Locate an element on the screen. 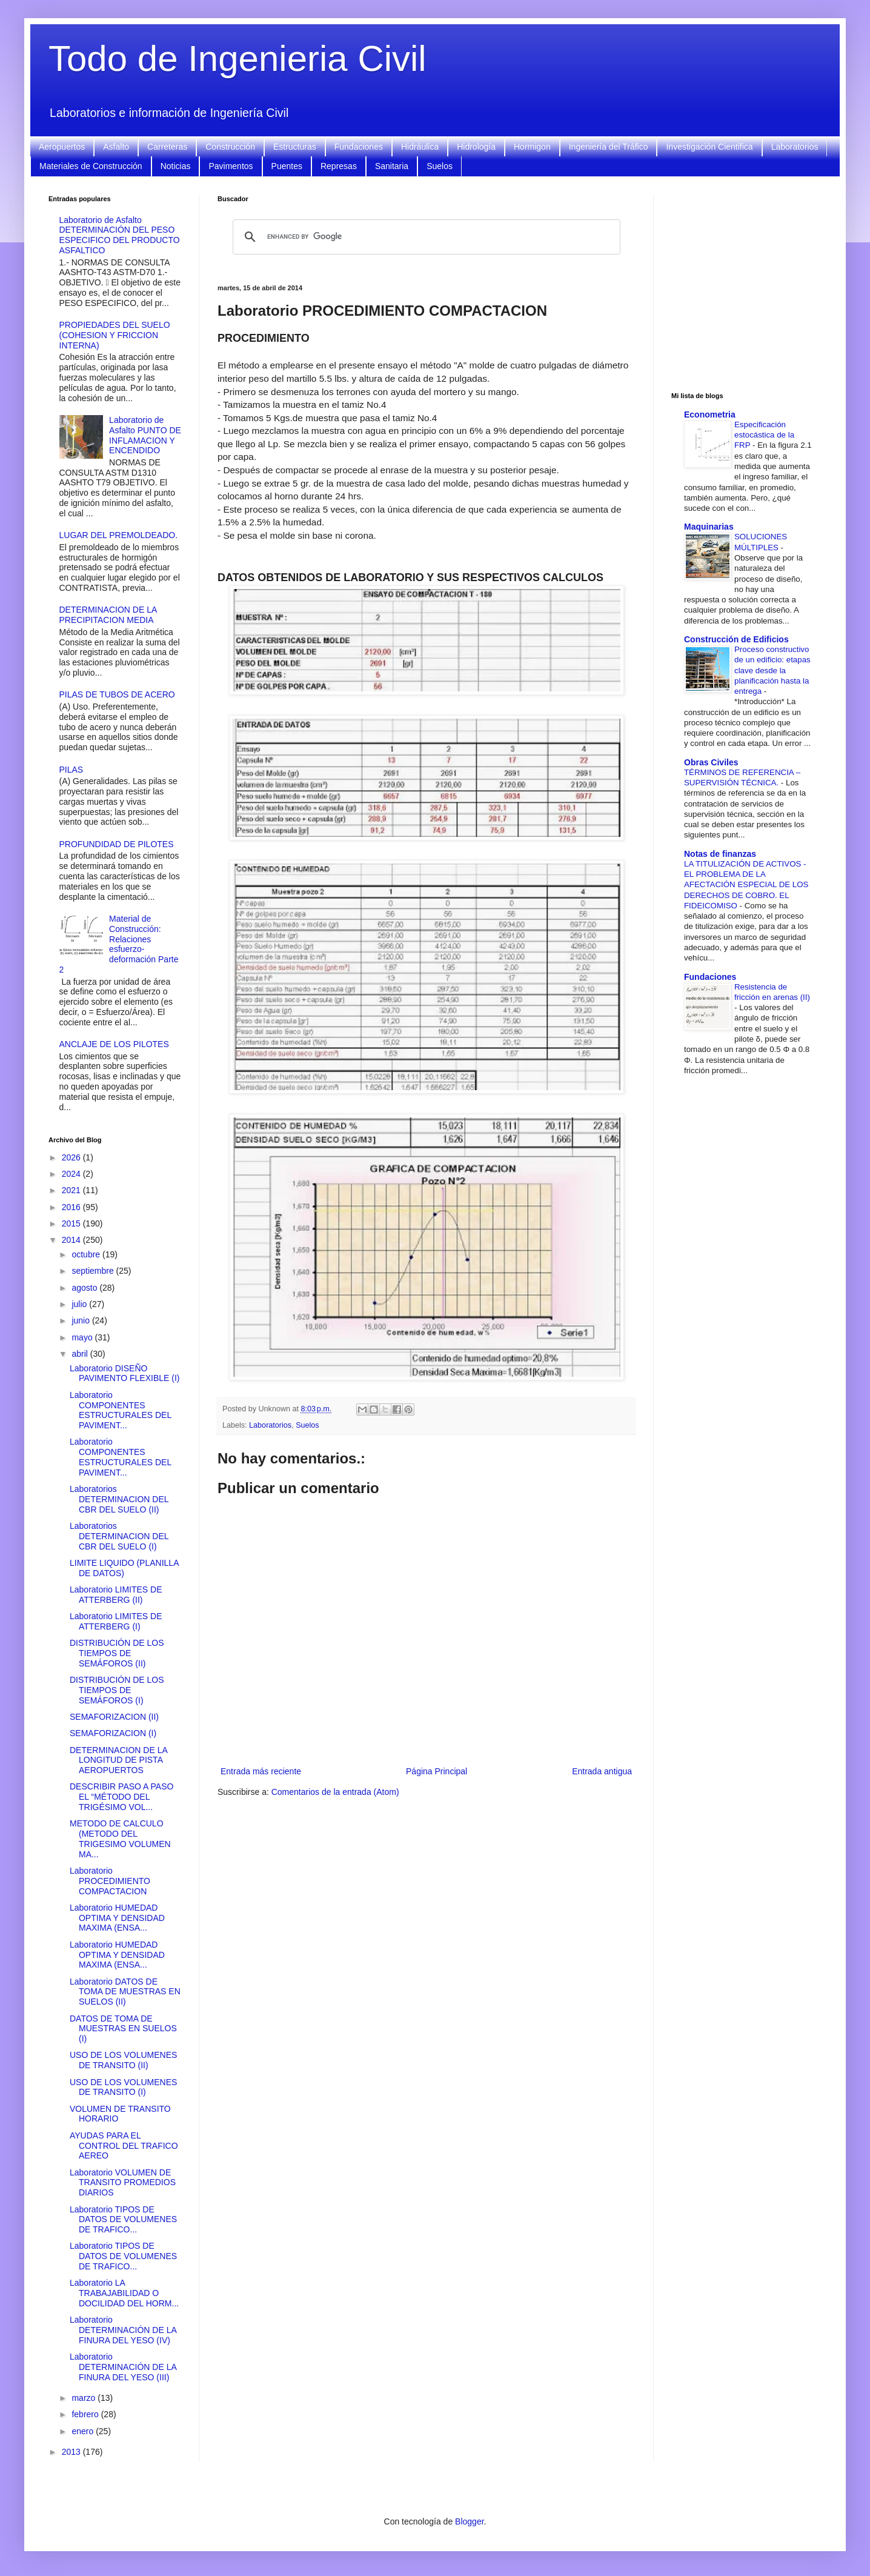 This screenshot has width=870, height=2576. Maquinarias is located at coordinates (709, 526).